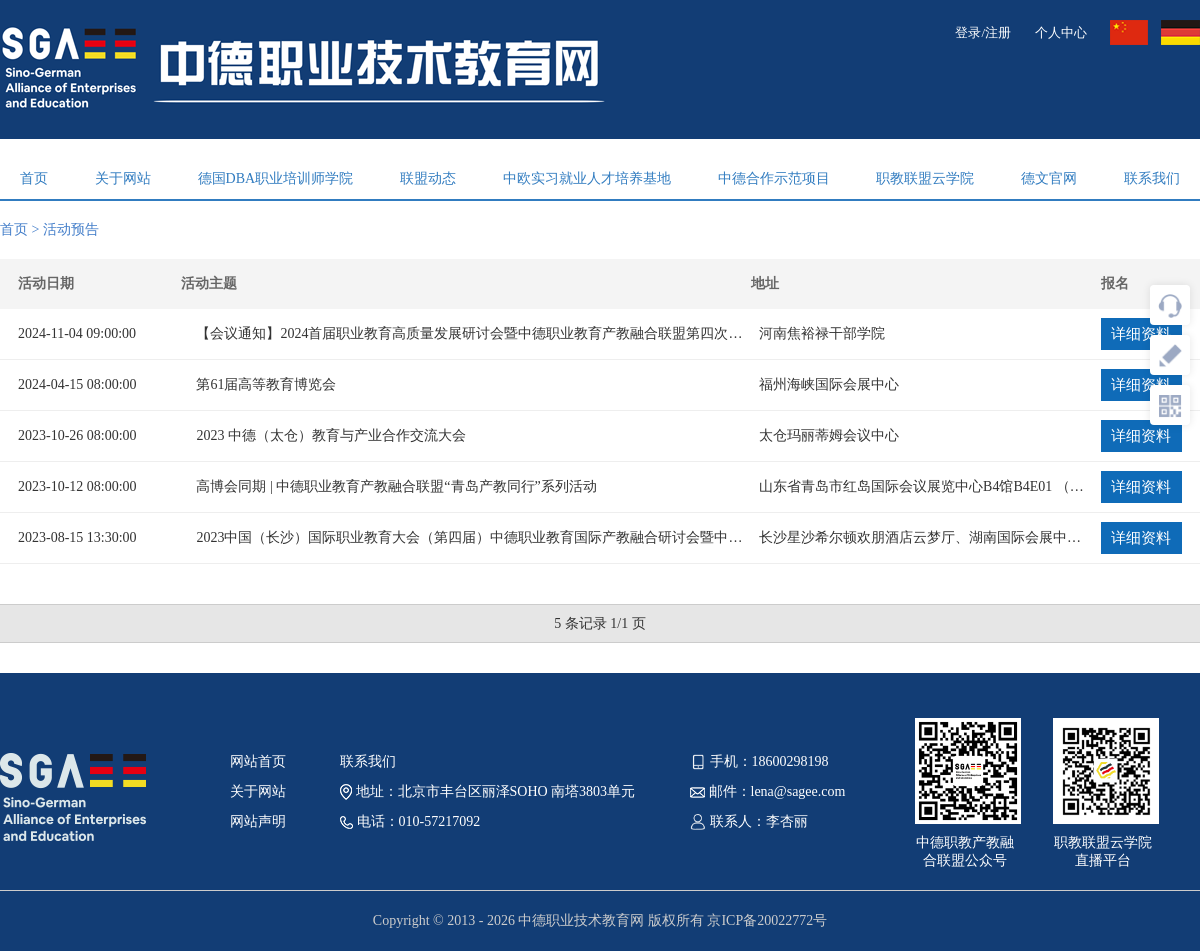 This screenshot has width=1200, height=951. Describe the element at coordinates (123, 178) in the screenshot. I see `关于网站` at that location.